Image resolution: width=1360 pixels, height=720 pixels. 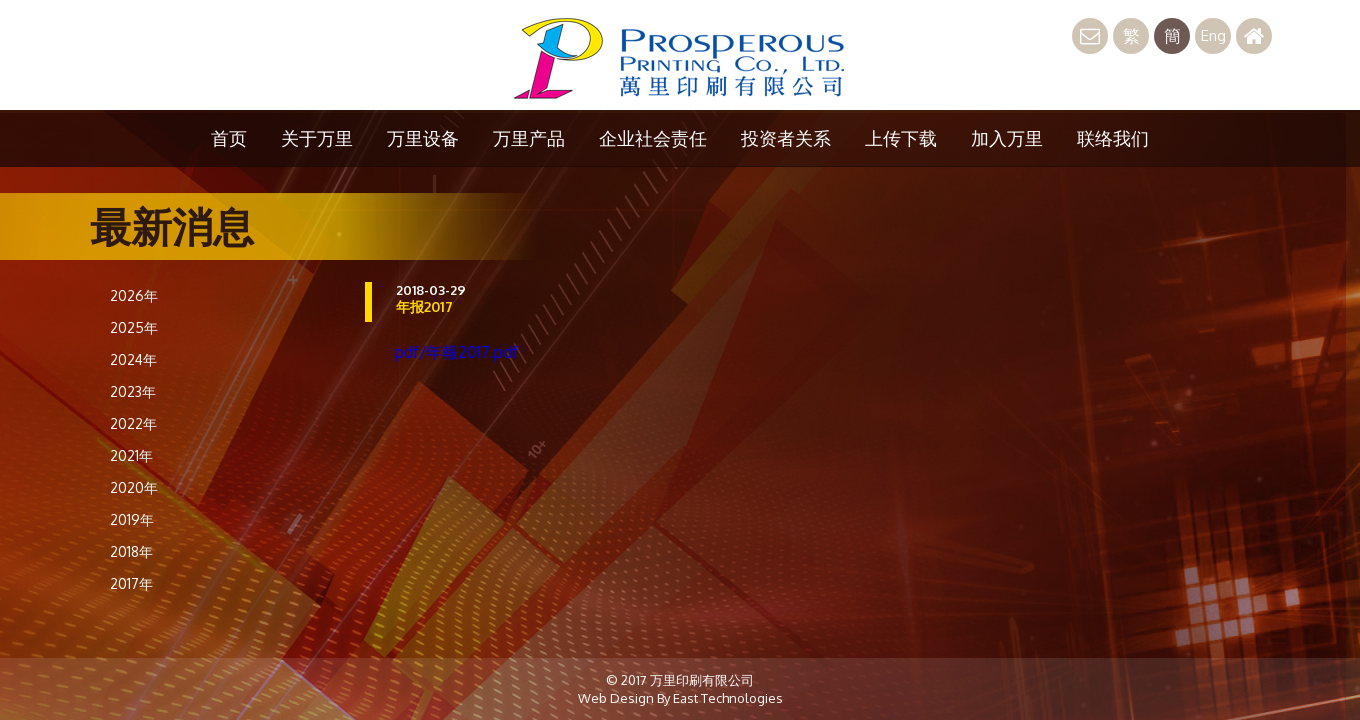 What do you see at coordinates (134, 295) in the screenshot?
I see `2026年` at bounding box center [134, 295].